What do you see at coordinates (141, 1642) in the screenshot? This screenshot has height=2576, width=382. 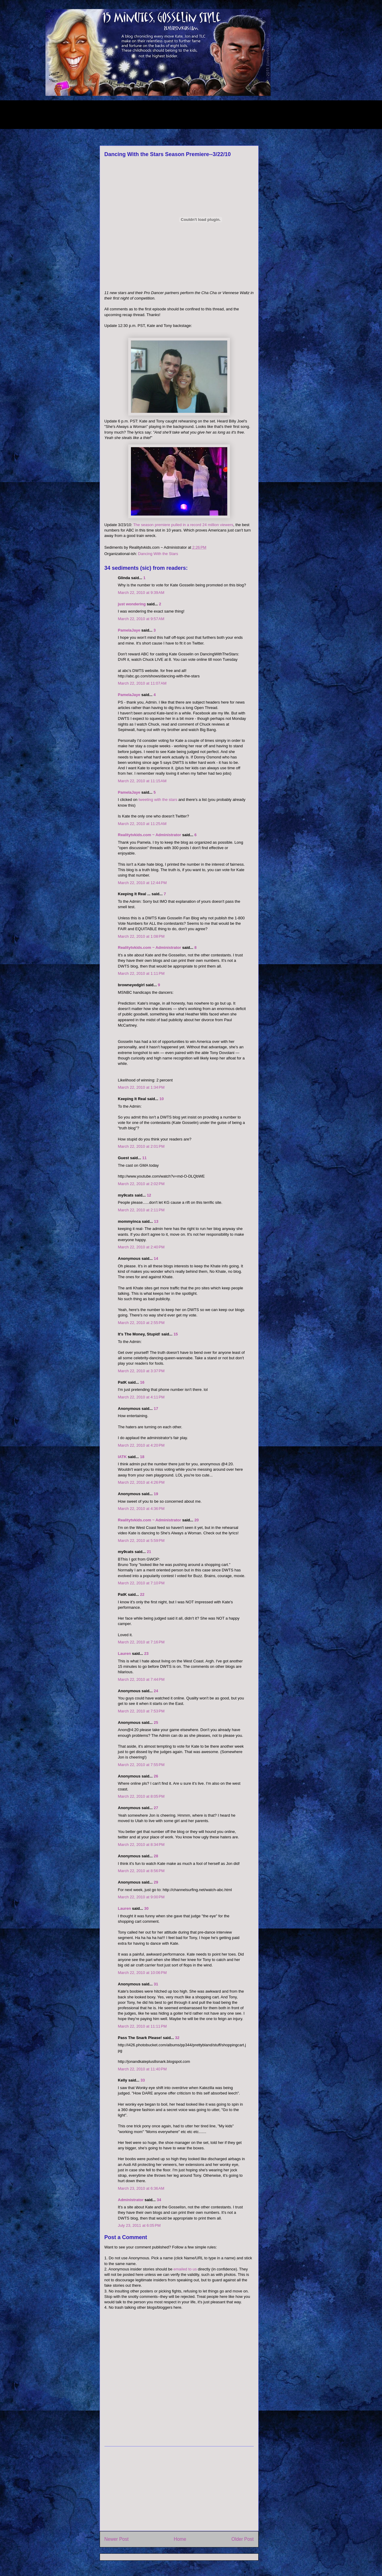 I see `March 22, 2010 at 7:16 PM` at bounding box center [141, 1642].